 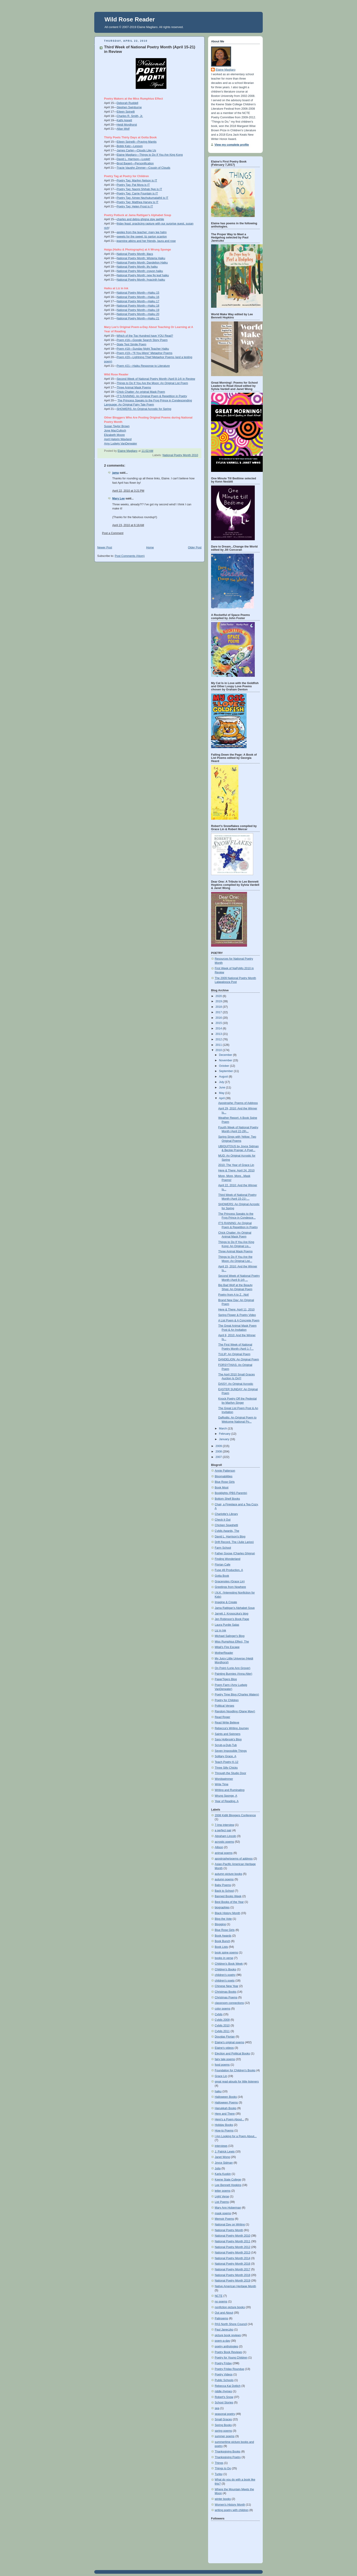 What do you see at coordinates (232, 2252) in the screenshot?
I see `National Poetry Month 2013` at bounding box center [232, 2252].